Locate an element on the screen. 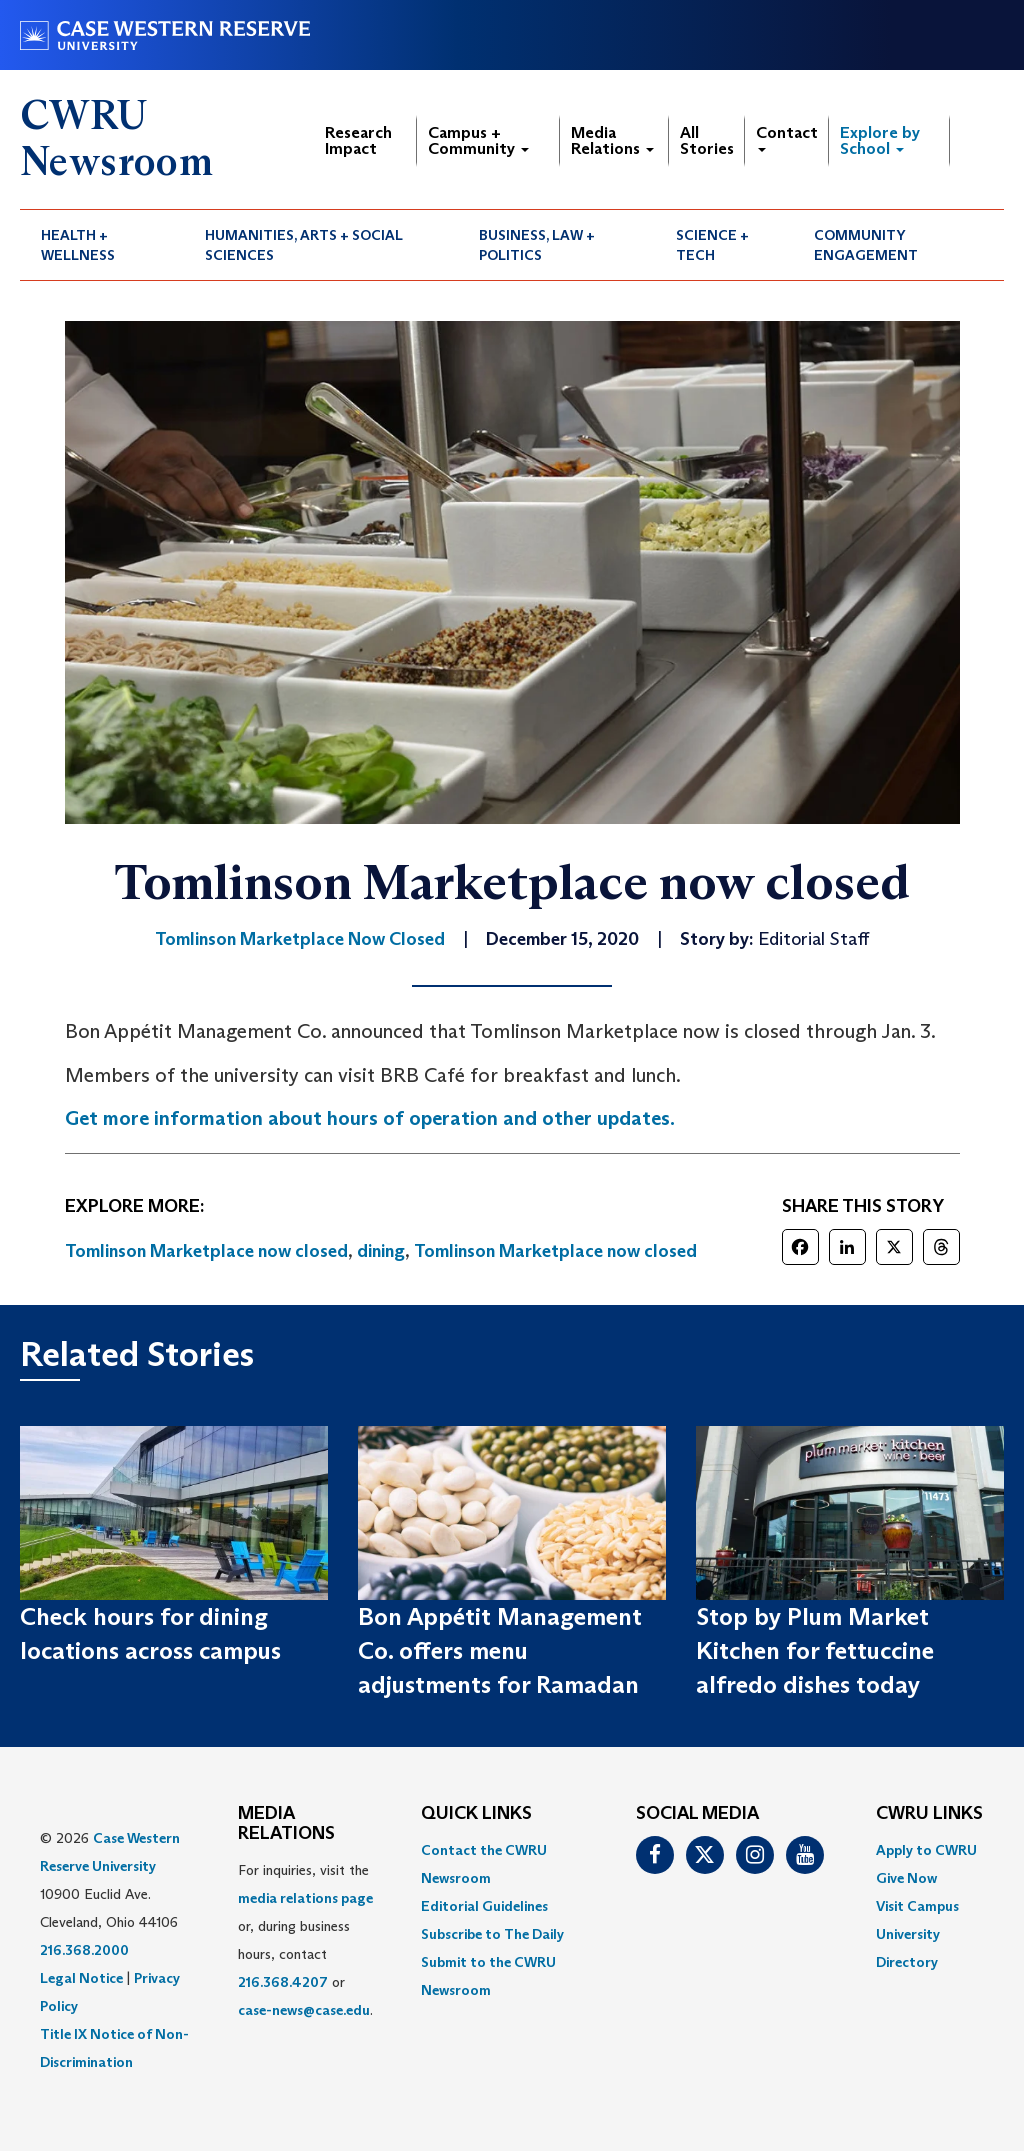 The image size is (1024, 2151). Community Engagement is located at coordinates (866, 245).